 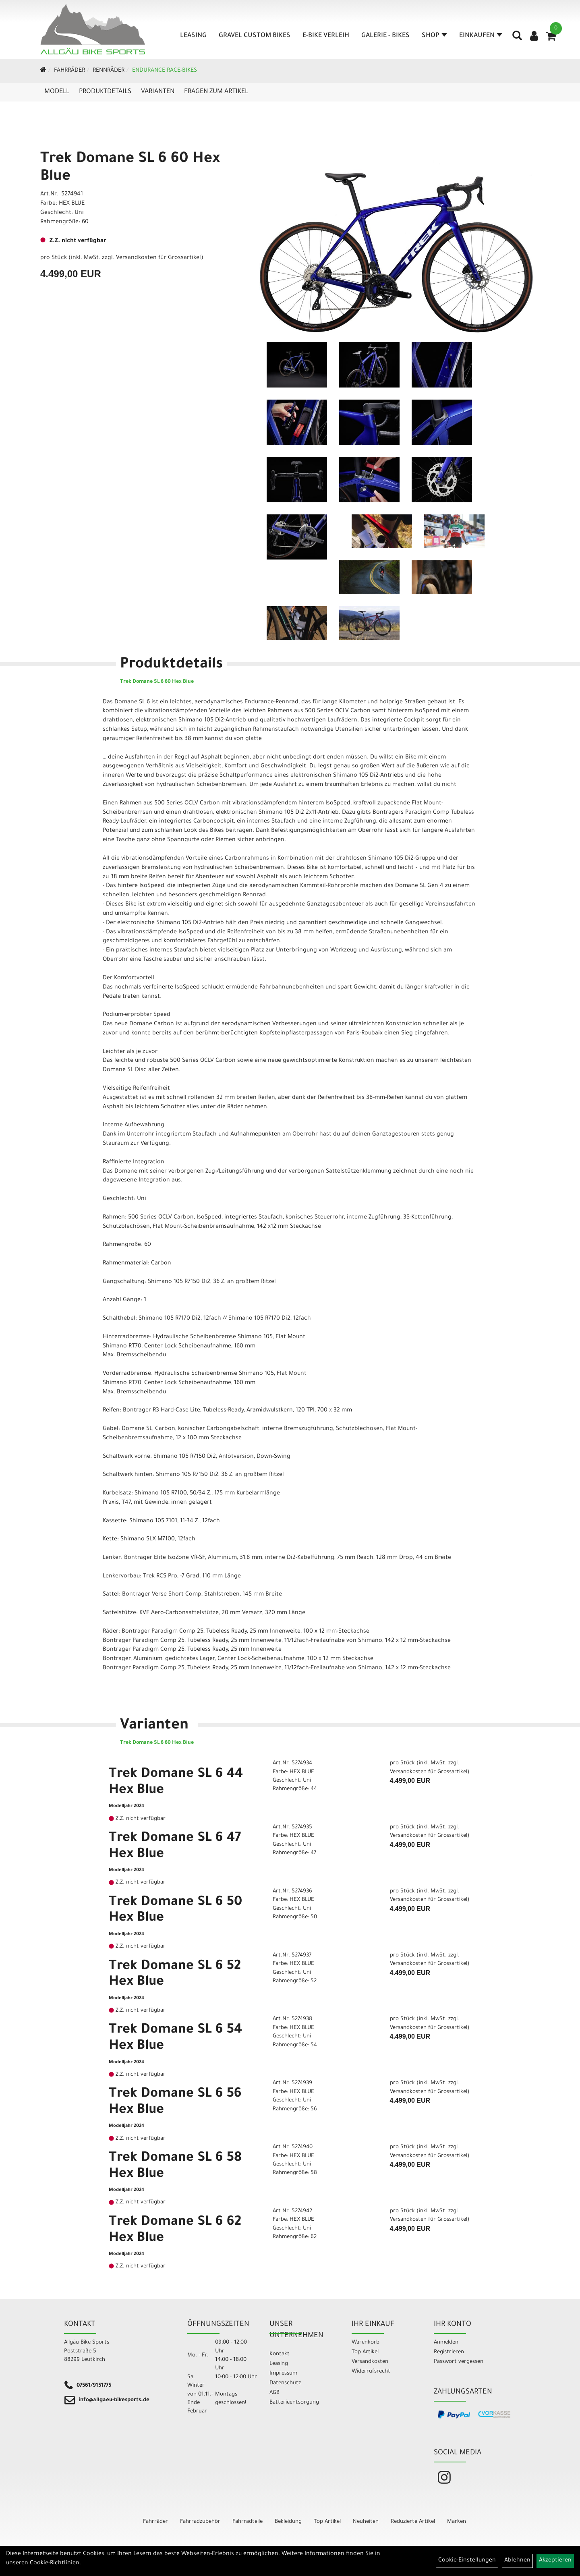 I want to click on Fragen zum Artikel, so click(x=216, y=91).